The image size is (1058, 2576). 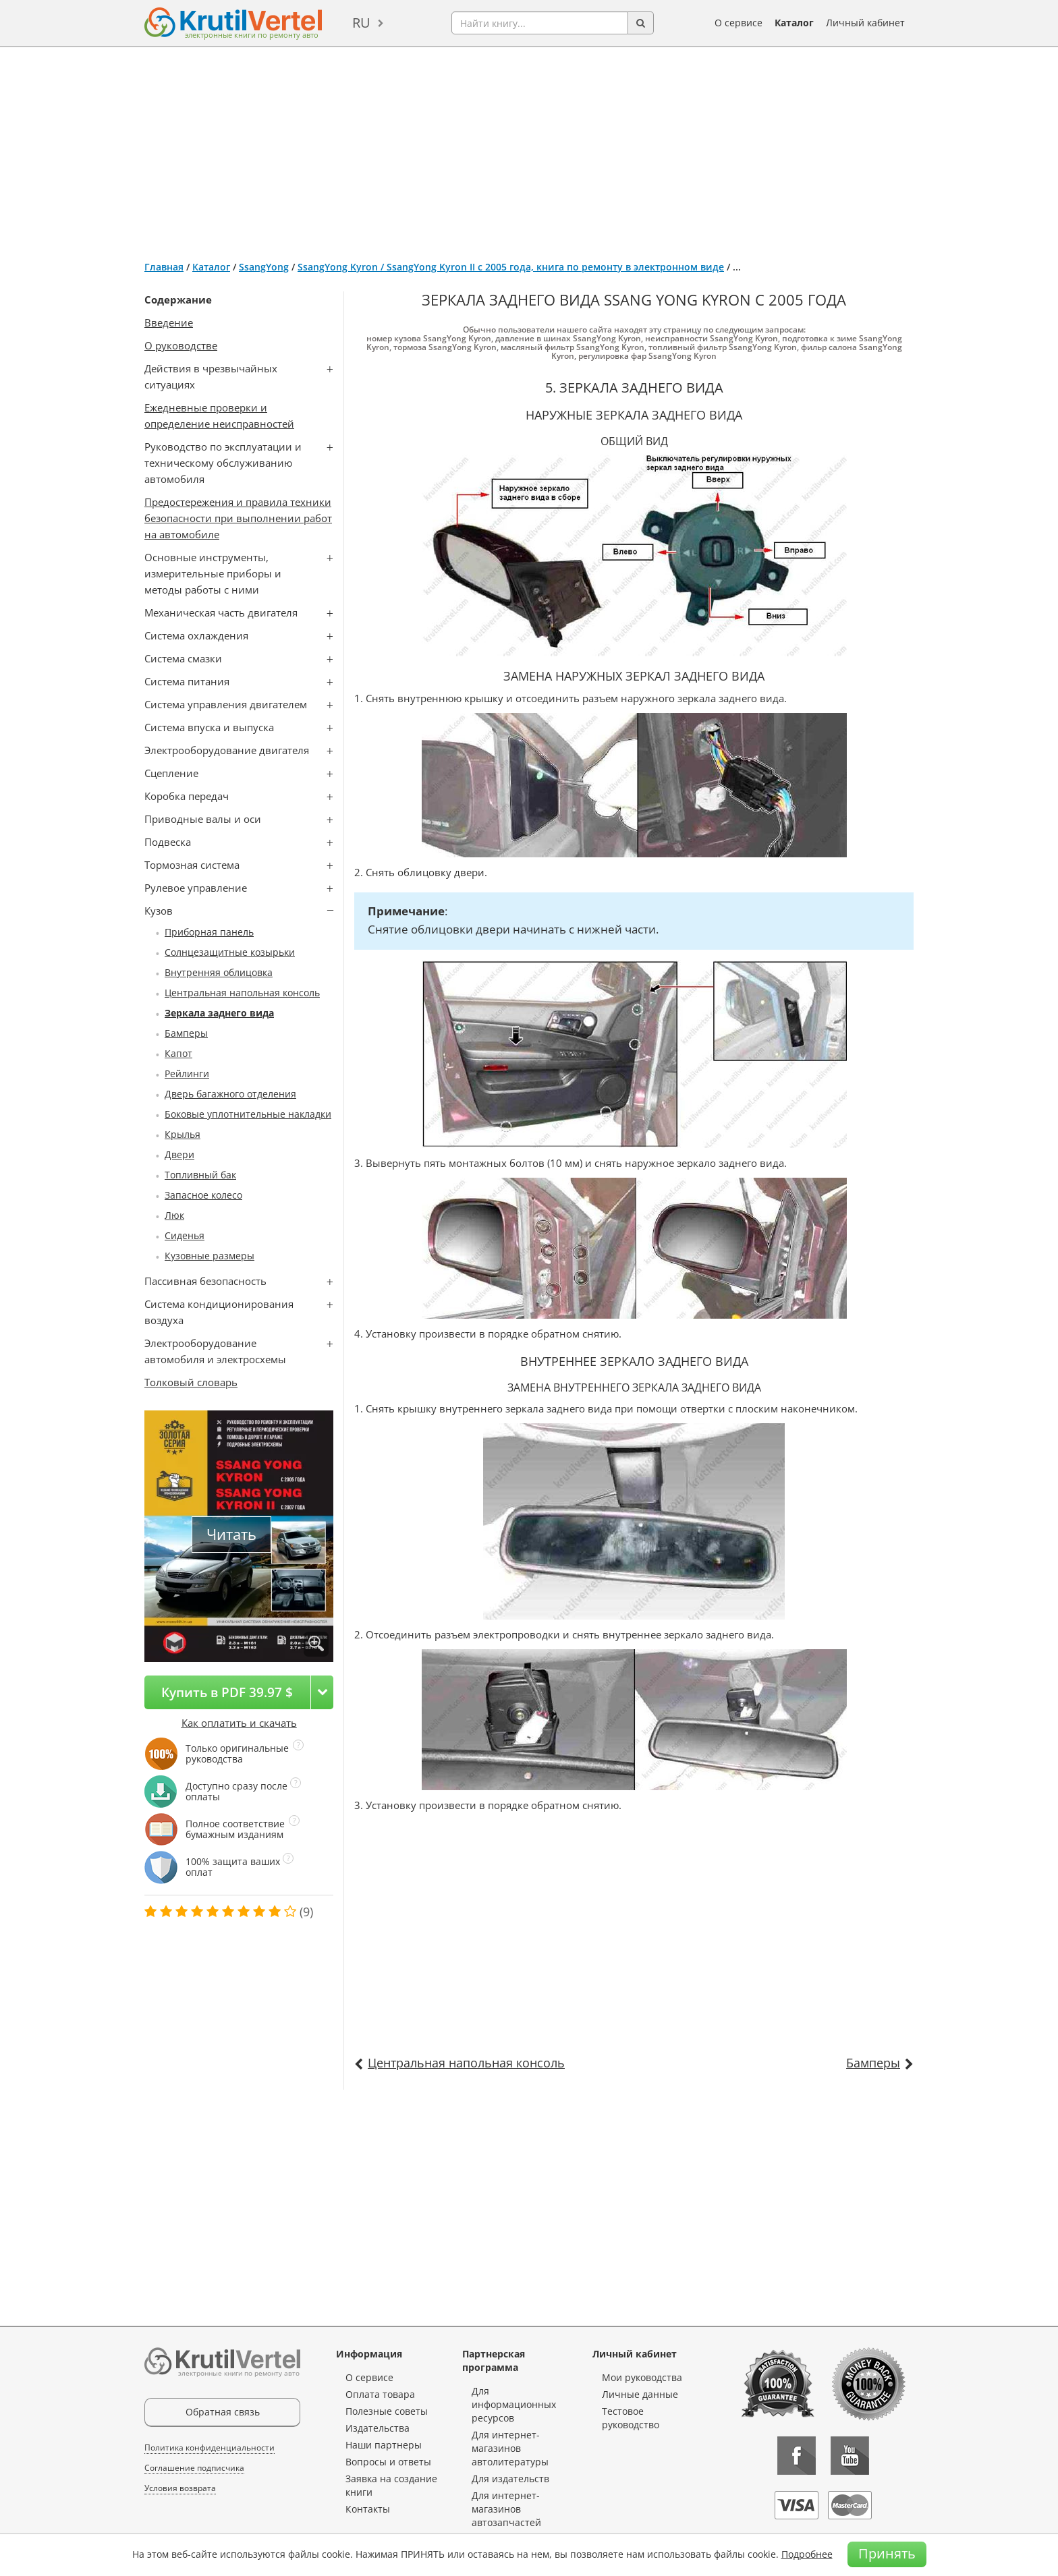 What do you see at coordinates (194, 2467) in the screenshot?
I see `Соглашение подписчика` at bounding box center [194, 2467].